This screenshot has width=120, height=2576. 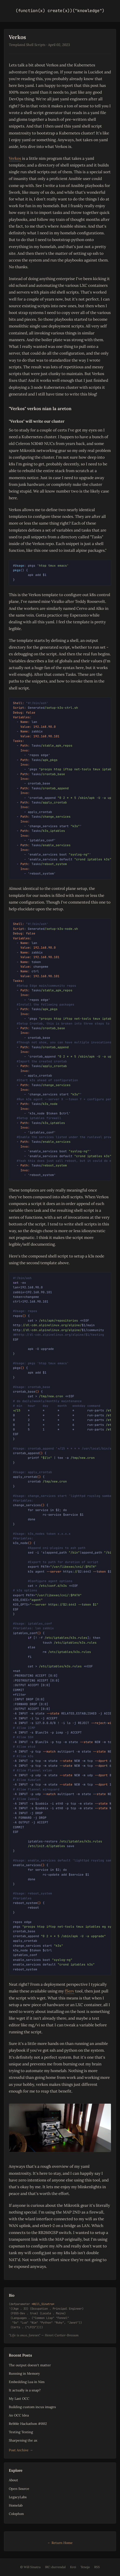 I want to click on Homelab, so click(x=16, y=2505).